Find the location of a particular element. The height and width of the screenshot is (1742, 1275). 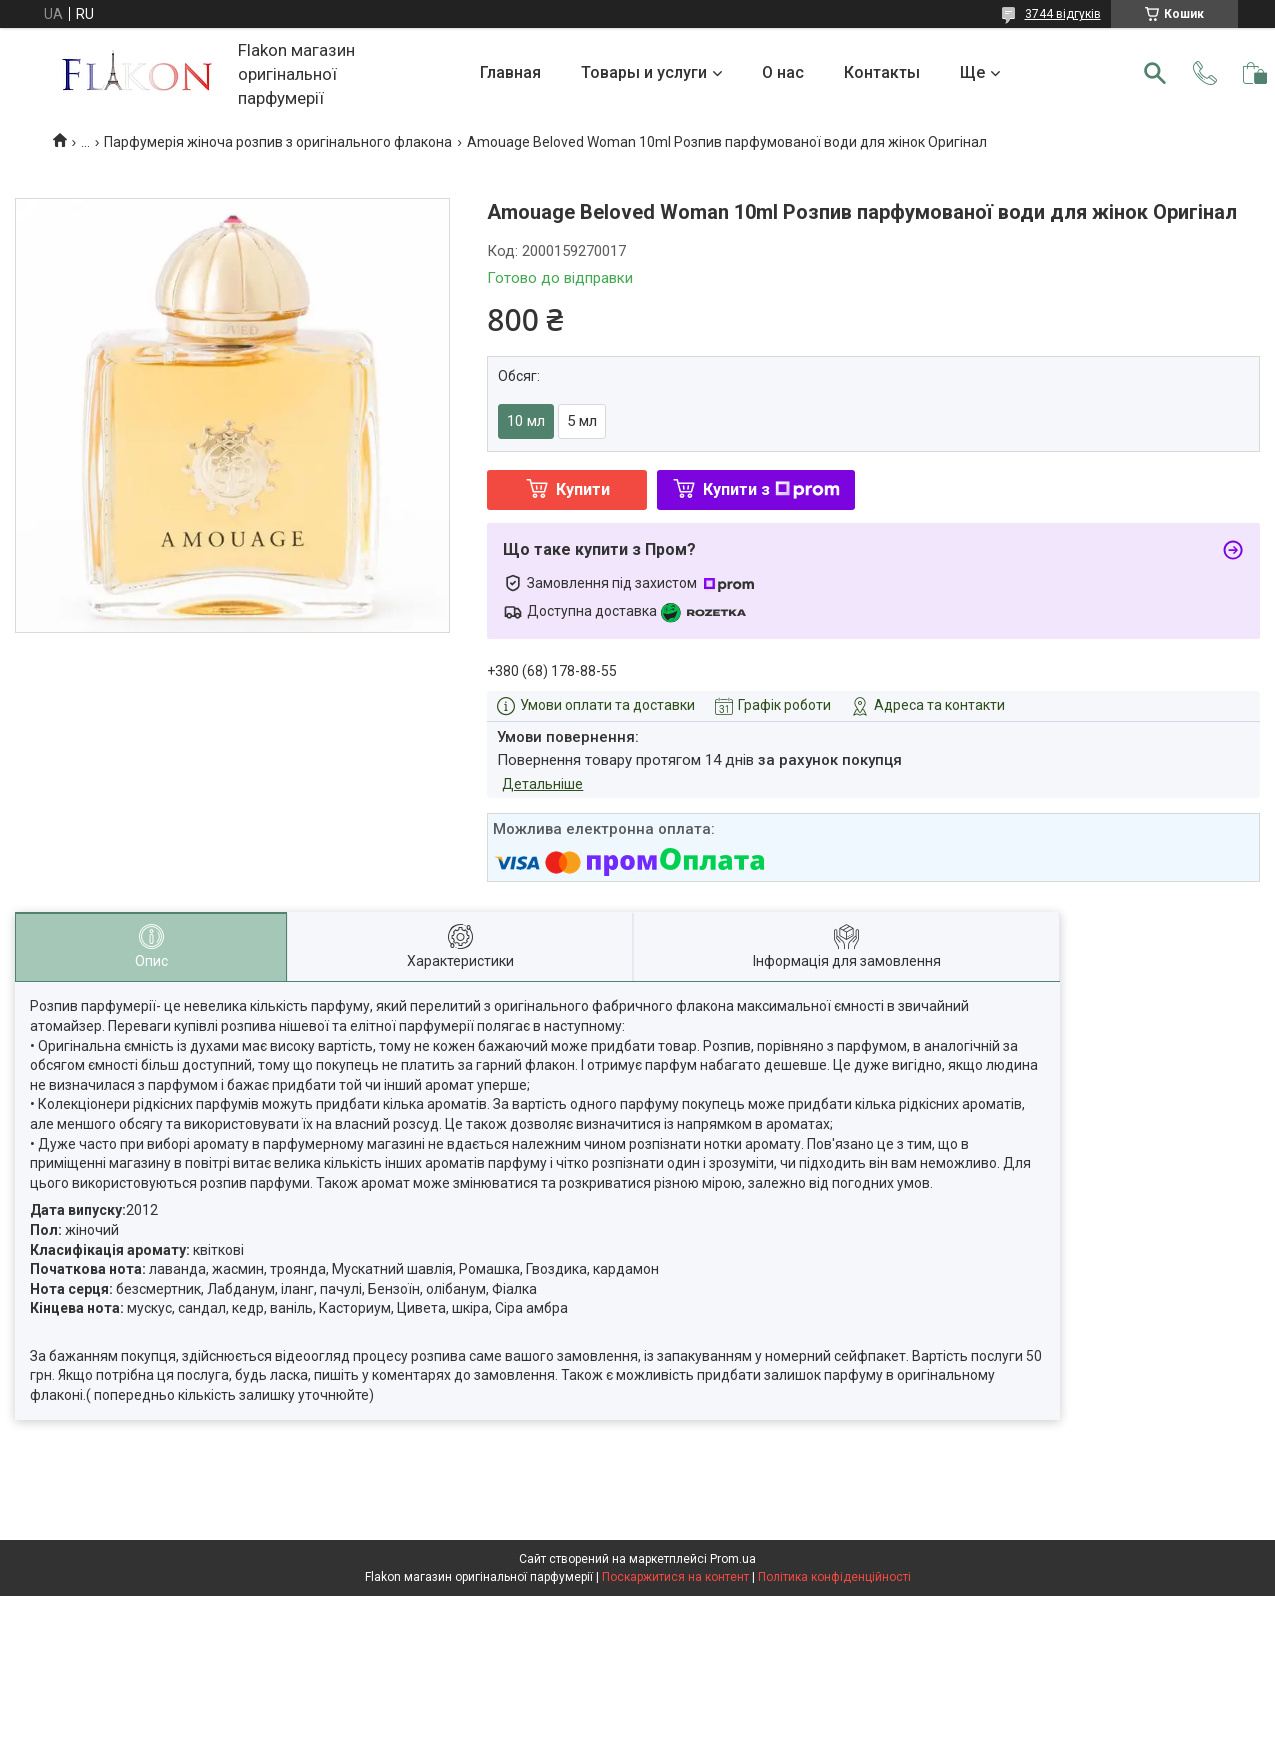

Товары и услуги is located at coordinates (644, 72).